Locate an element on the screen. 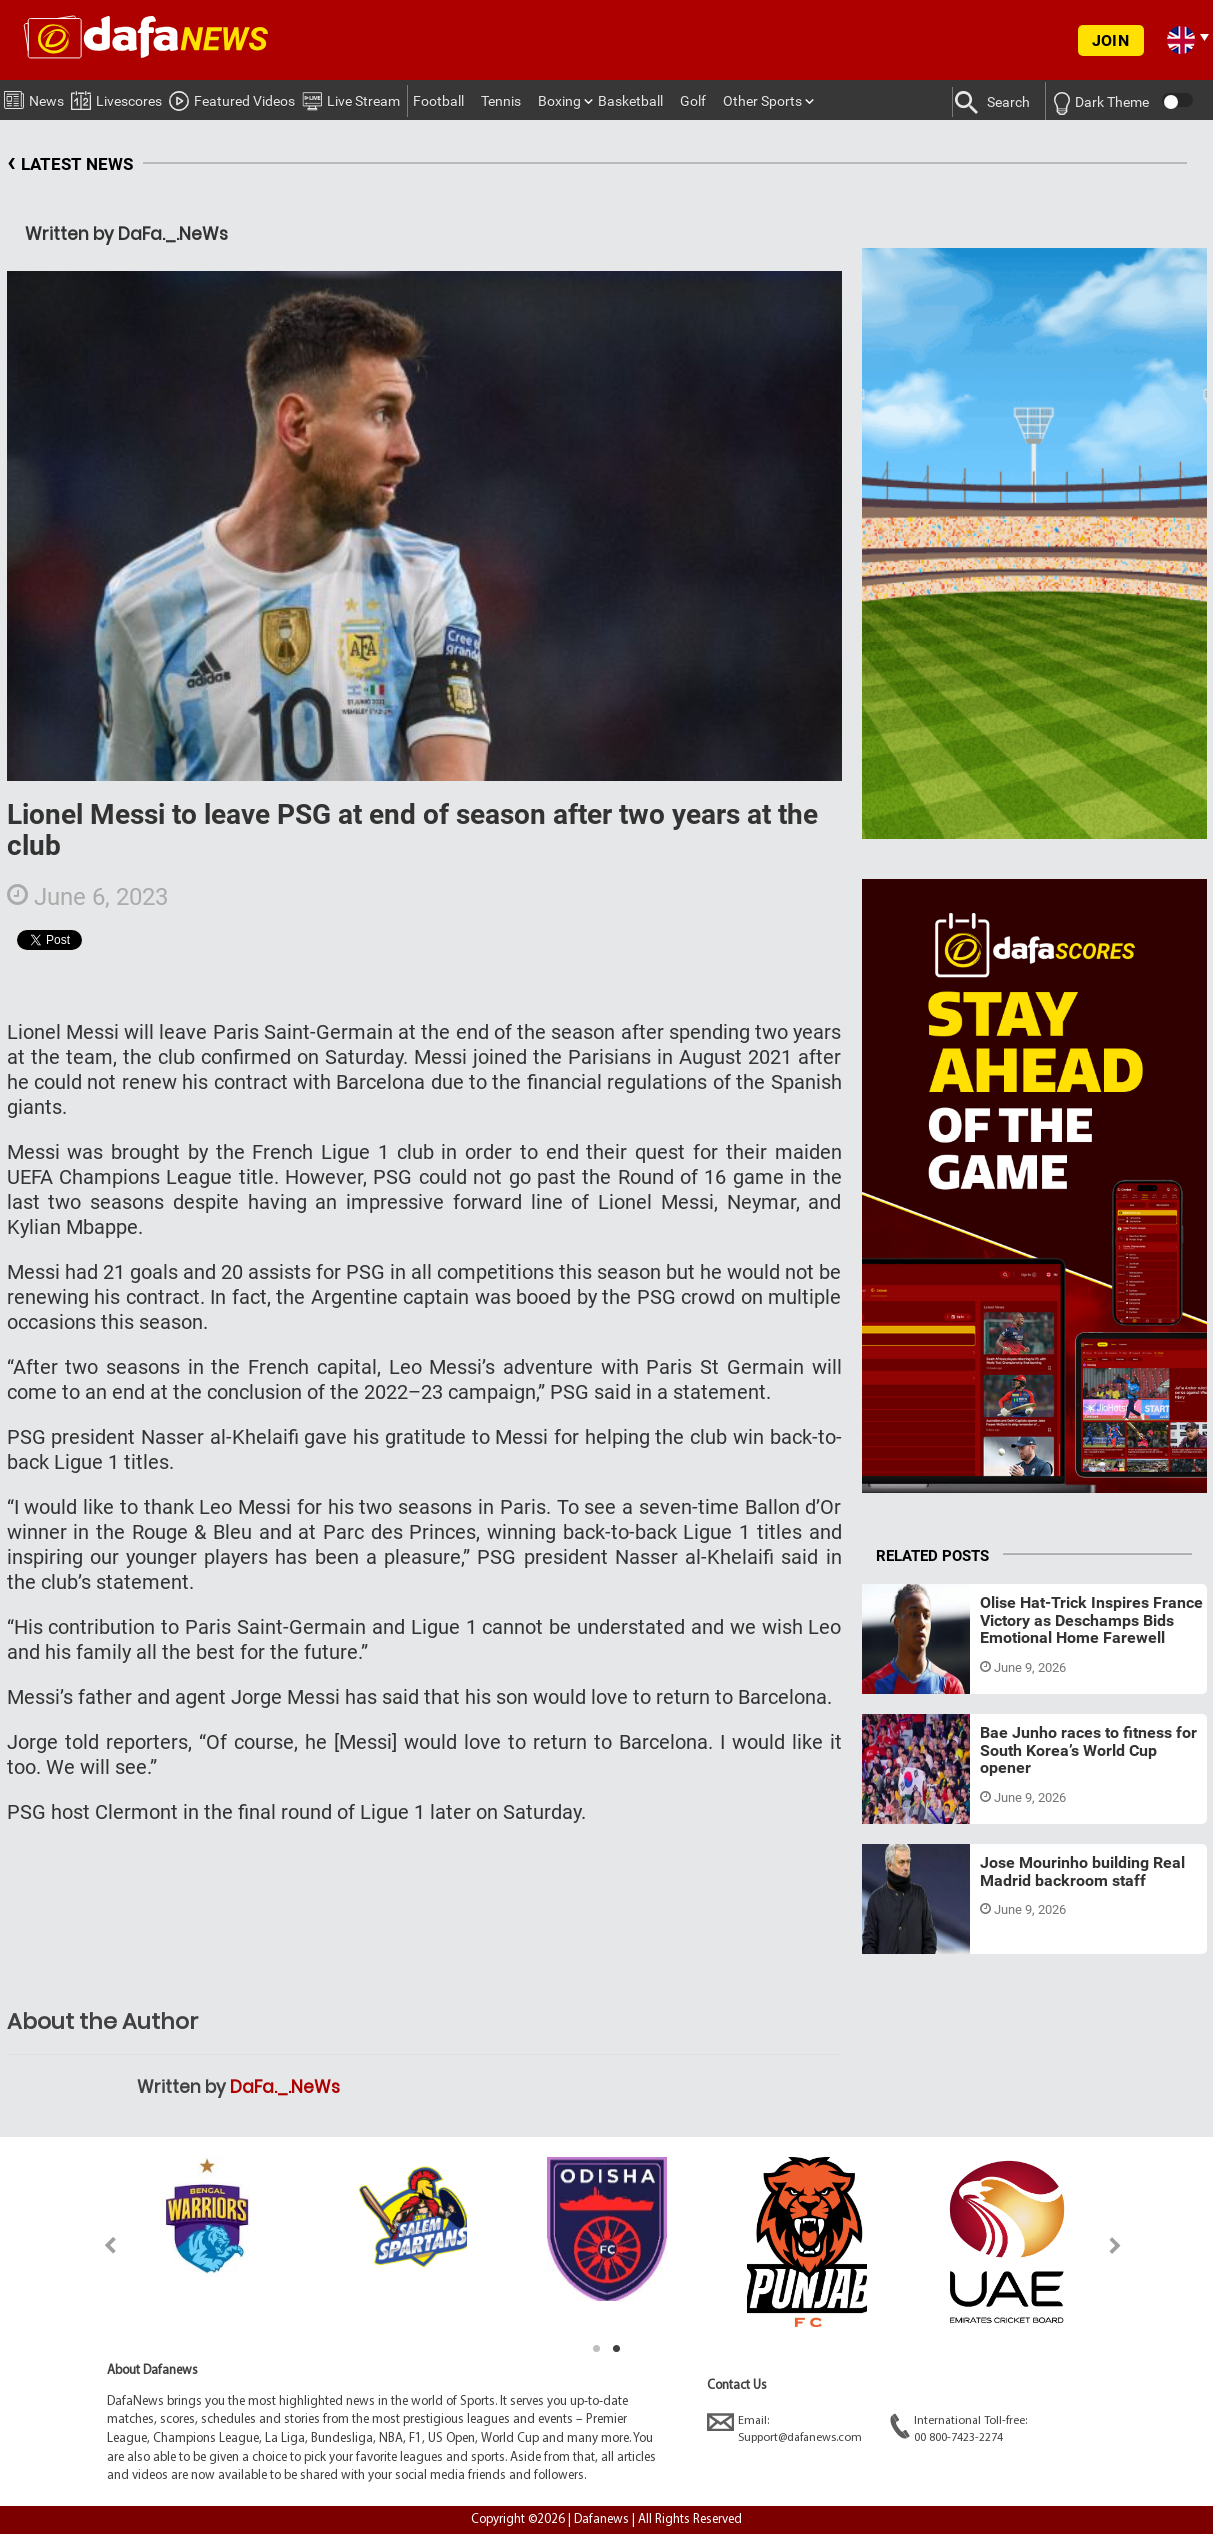  Live Stream is located at coordinates (351, 98).